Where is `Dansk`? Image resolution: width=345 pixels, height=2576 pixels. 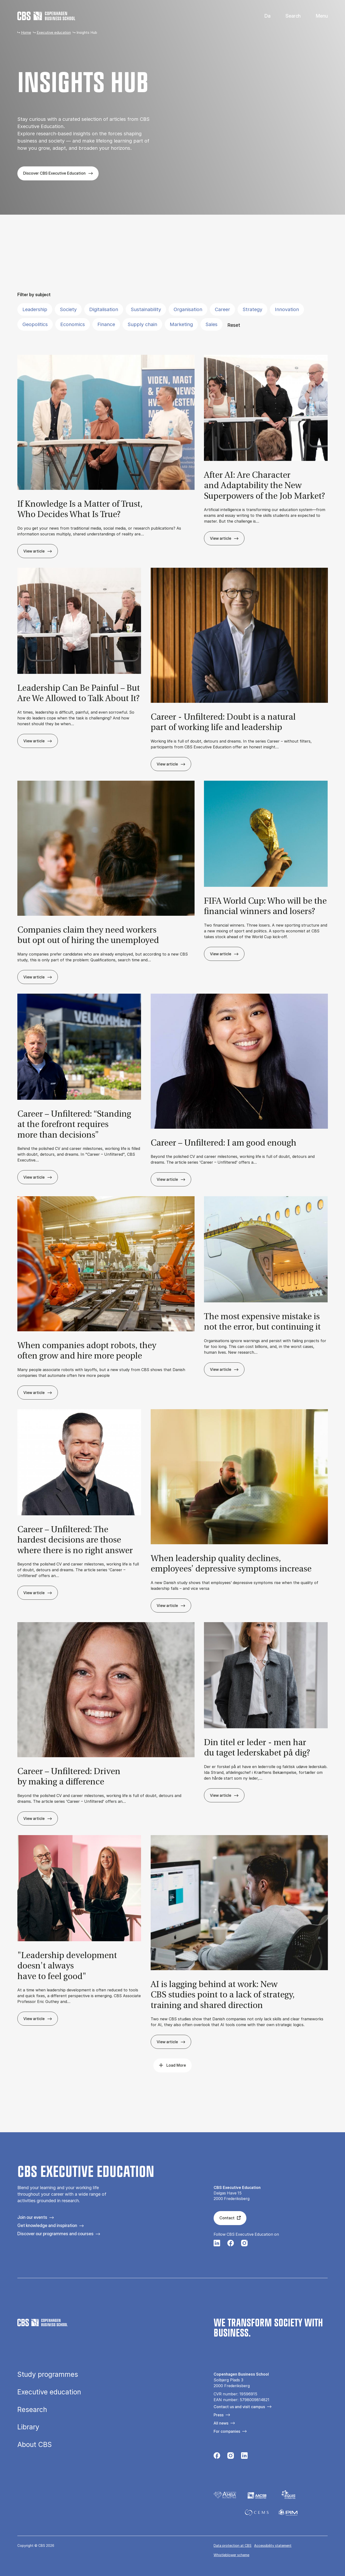
Dansk is located at coordinates (263, 16).